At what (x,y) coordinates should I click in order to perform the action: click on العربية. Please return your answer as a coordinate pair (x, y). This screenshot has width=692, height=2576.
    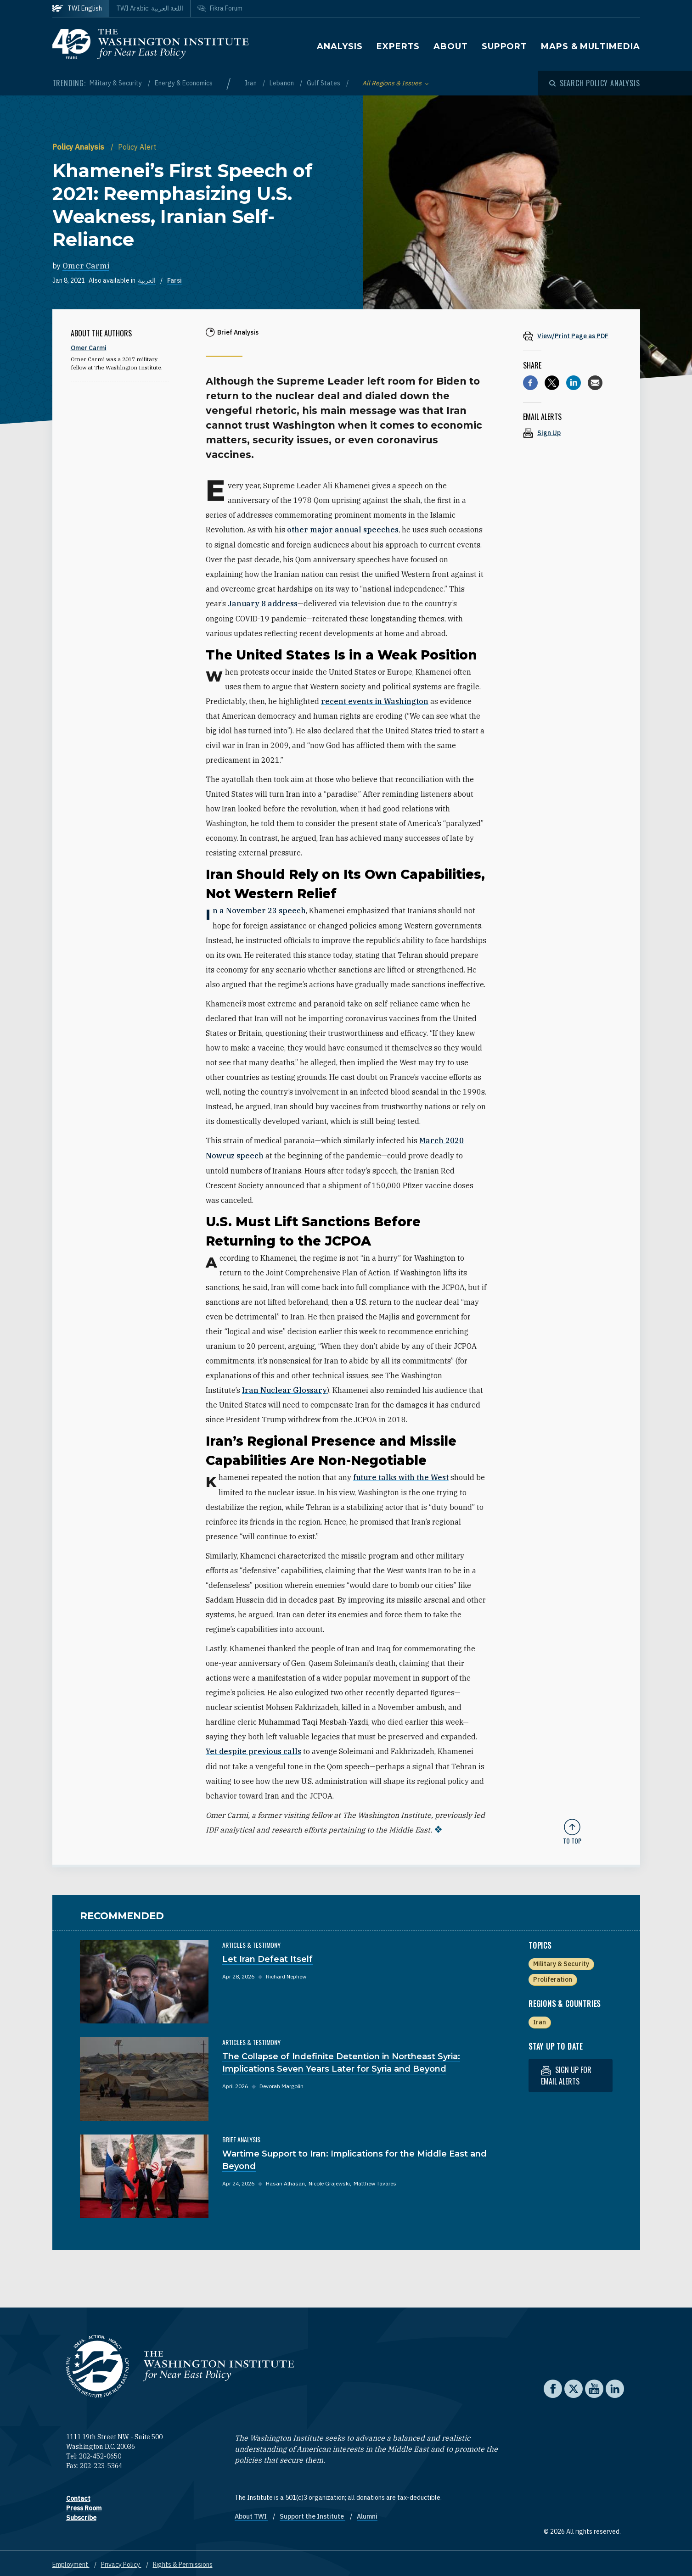
    Looking at the image, I should click on (147, 280).